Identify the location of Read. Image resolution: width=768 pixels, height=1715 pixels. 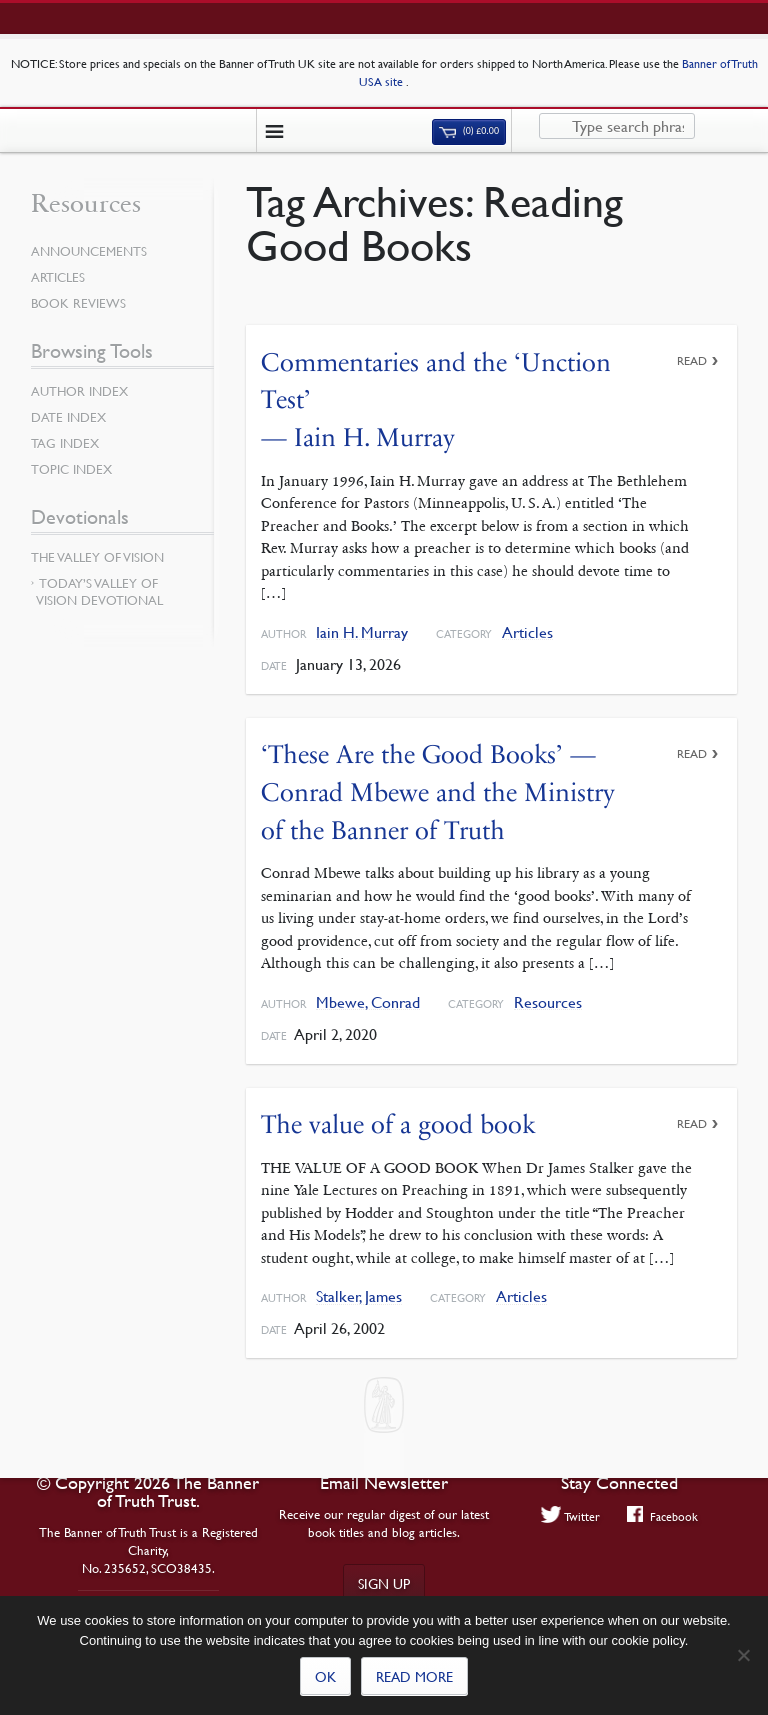
(692, 360).